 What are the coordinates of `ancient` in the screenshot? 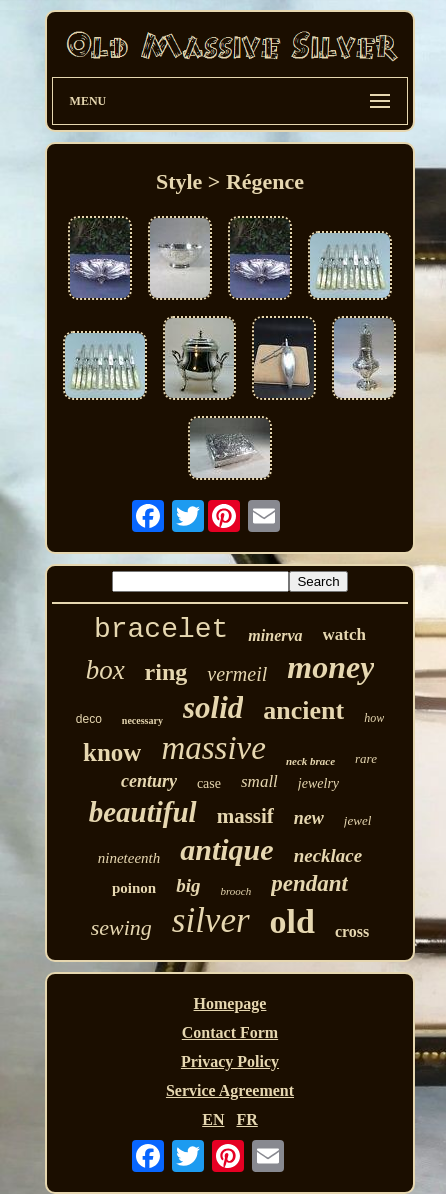 It's located at (303, 710).